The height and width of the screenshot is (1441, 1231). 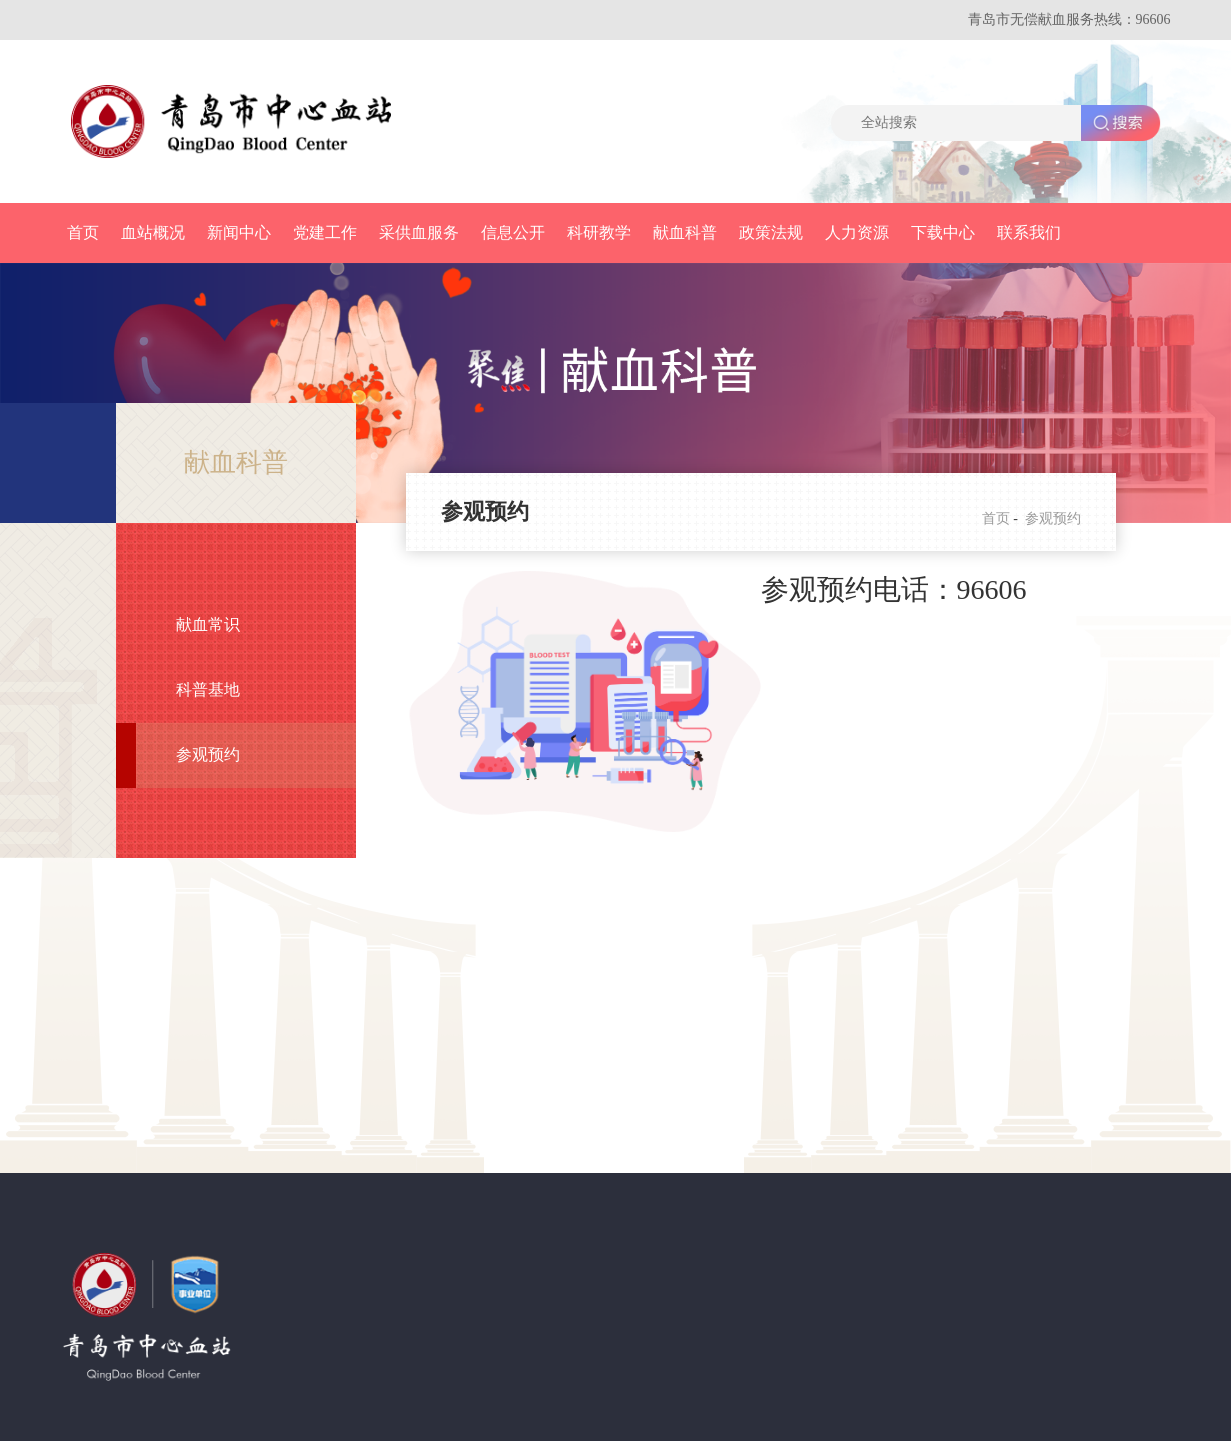 I want to click on 信息公开, so click(x=513, y=232).